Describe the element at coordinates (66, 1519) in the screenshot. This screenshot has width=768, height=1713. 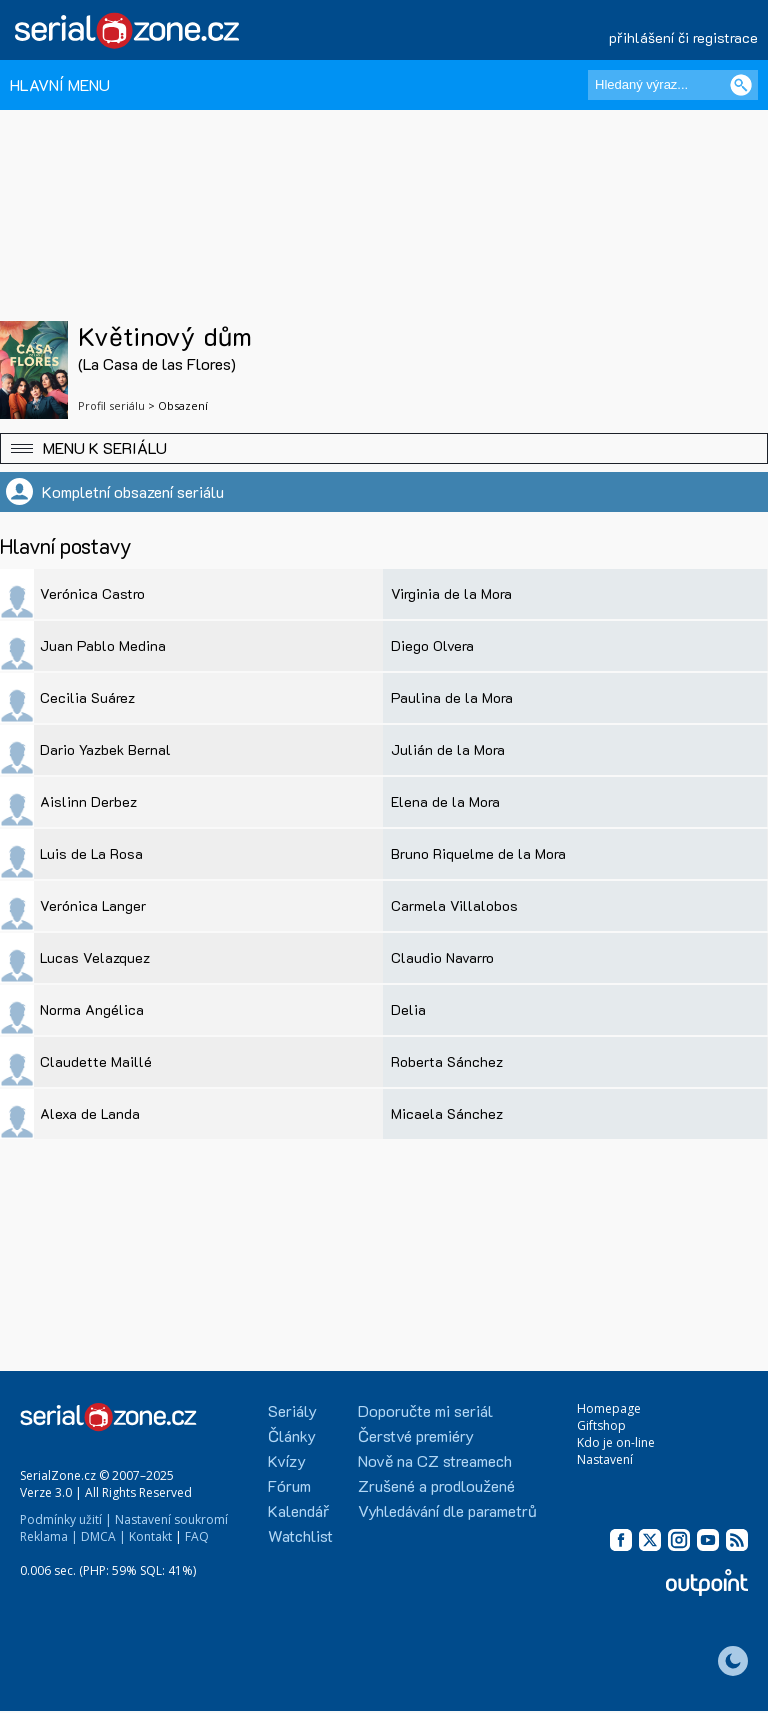
I see `Podmínky užití |` at that location.